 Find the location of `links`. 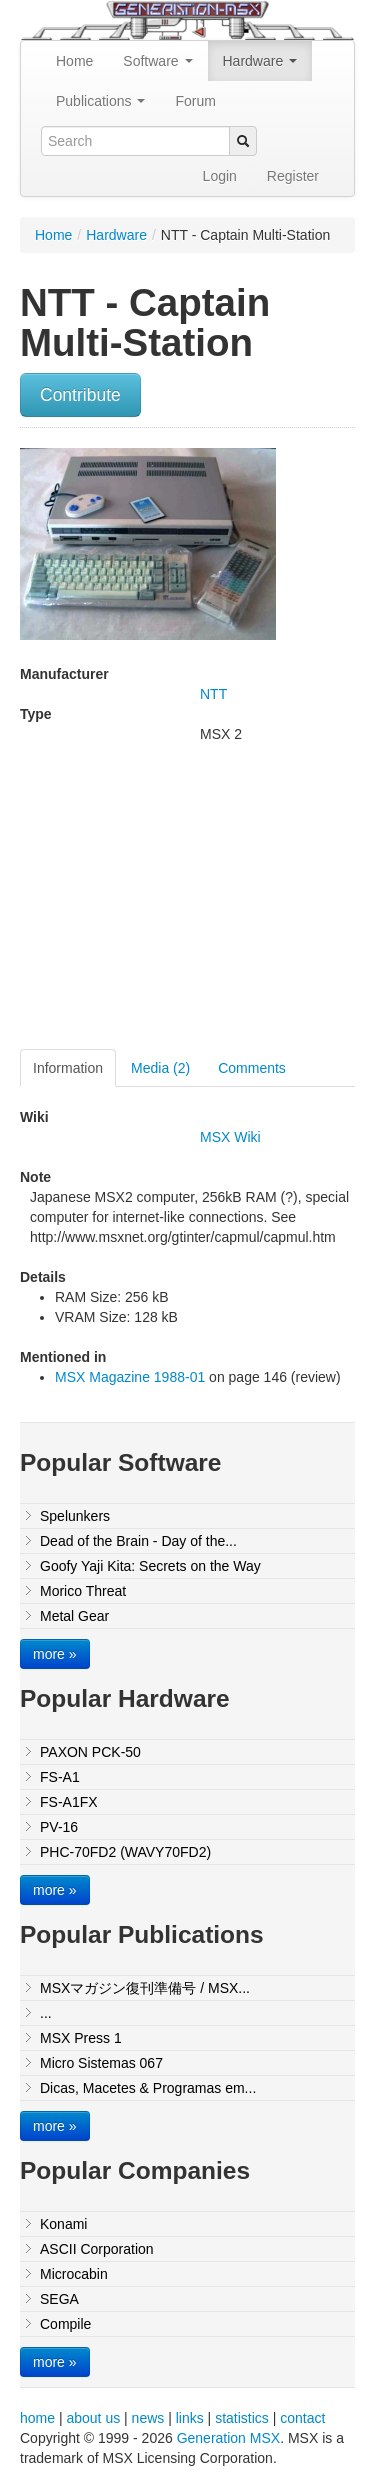

links is located at coordinates (190, 2418).